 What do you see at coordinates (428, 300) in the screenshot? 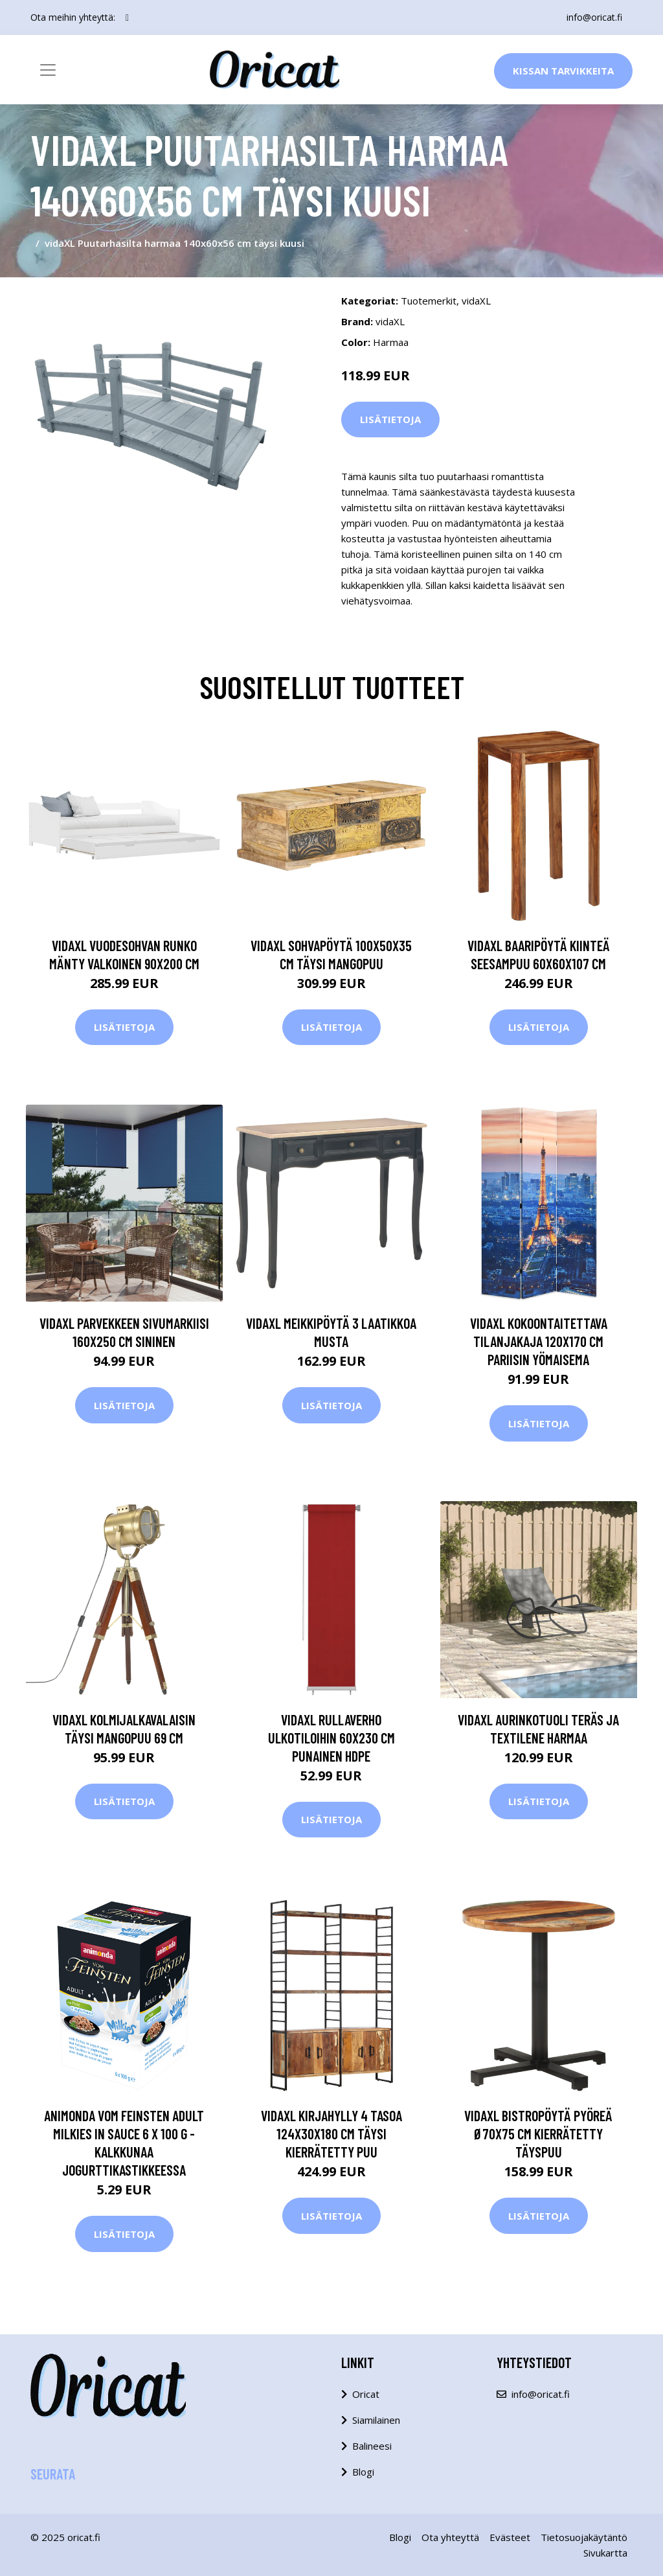
I see `Tuotemerkit` at bounding box center [428, 300].